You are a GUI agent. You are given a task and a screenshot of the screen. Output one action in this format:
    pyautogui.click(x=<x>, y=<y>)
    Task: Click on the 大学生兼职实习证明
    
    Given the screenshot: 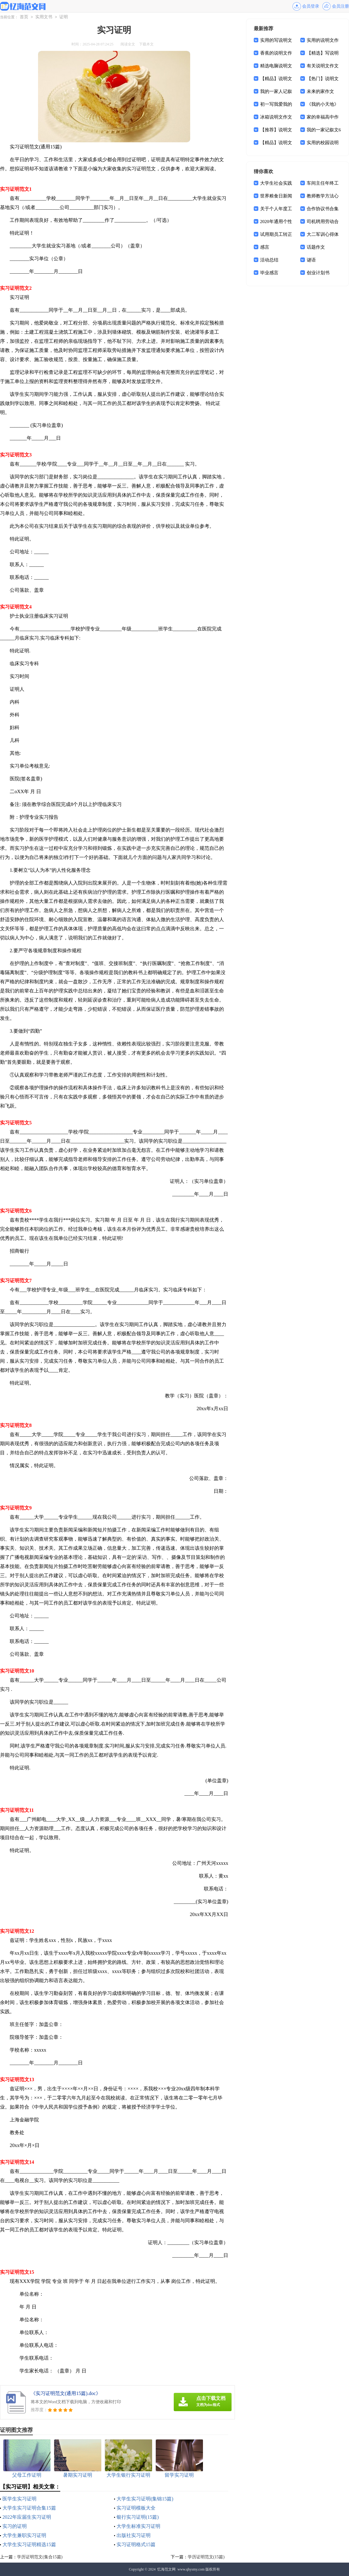 What is the action you would take?
    pyautogui.click(x=24, y=2535)
    